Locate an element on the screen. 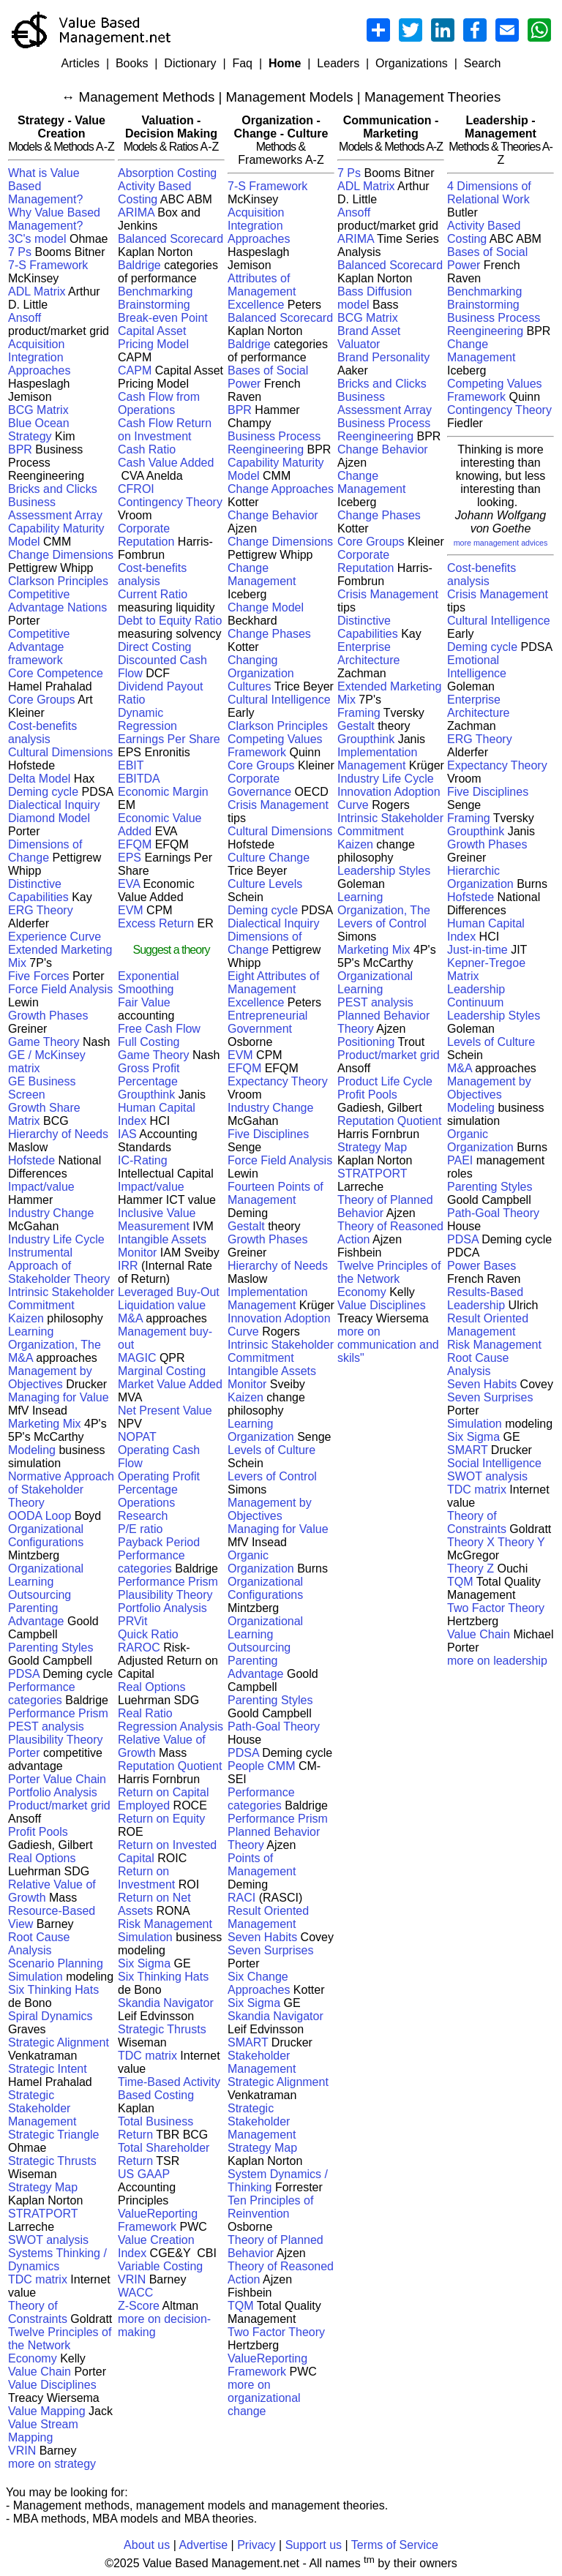 This screenshot has height=2576, width=562. Kaizen is located at coordinates (26, 1318).